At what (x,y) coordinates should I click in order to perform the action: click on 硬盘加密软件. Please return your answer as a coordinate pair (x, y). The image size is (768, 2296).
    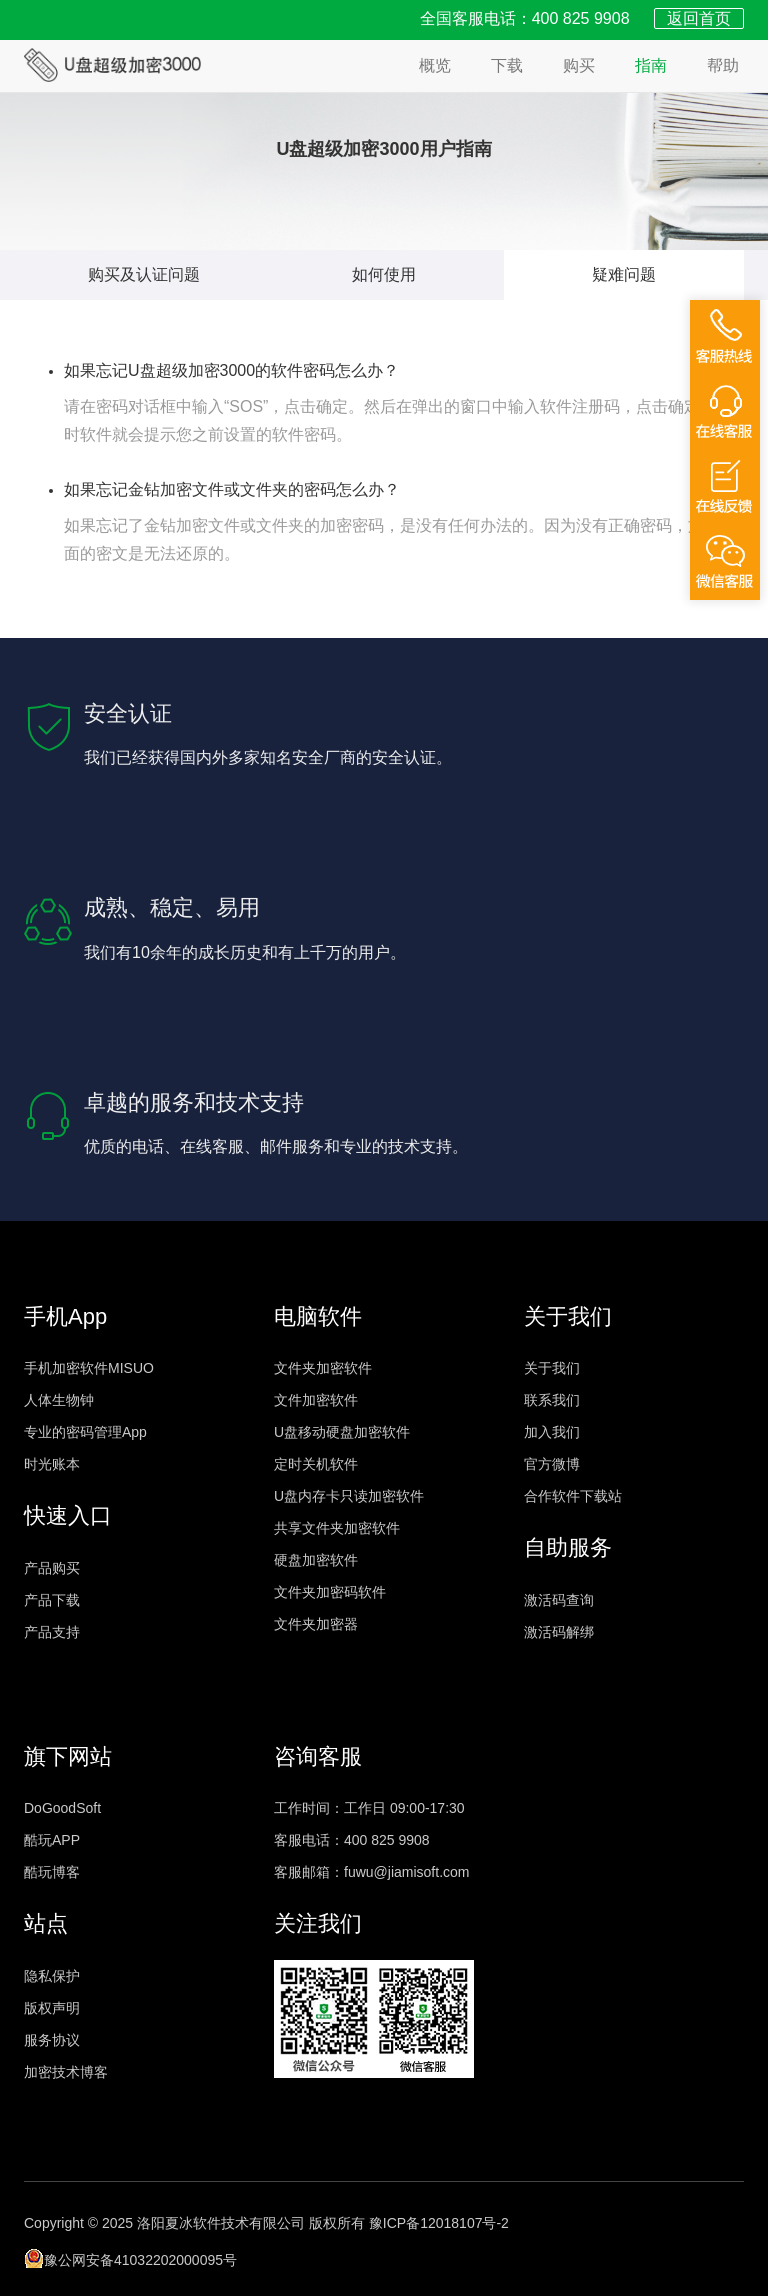
    Looking at the image, I should click on (316, 1560).